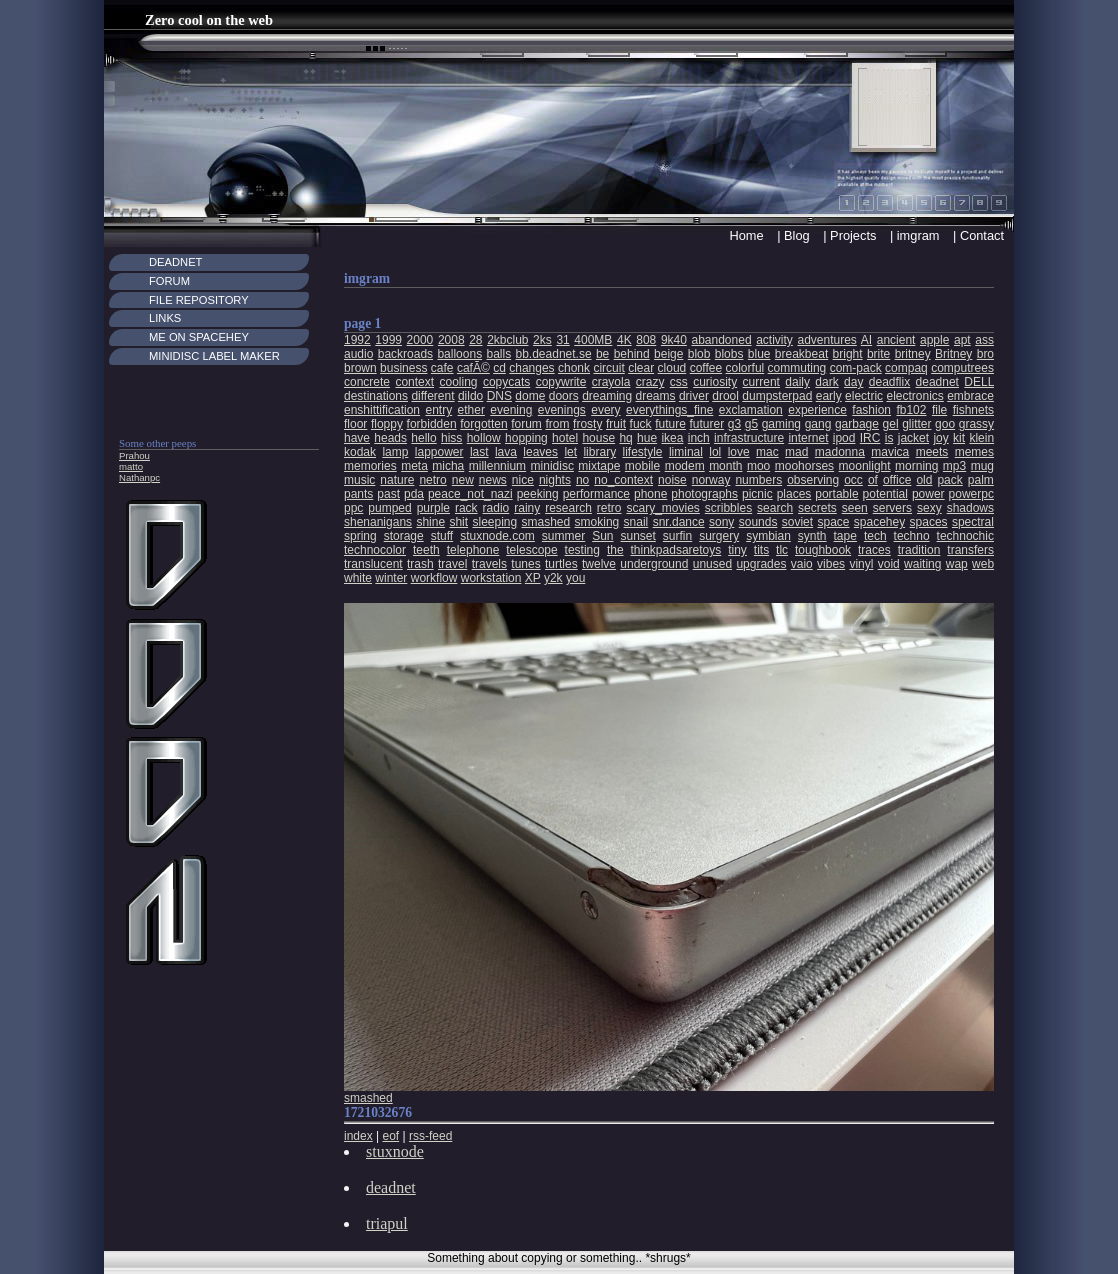 The width and height of the screenshot is (1118, 1274). What do you see at coordinates (423, 438) in the screenshot?
I see `hello` at bounding box center [423, 438].